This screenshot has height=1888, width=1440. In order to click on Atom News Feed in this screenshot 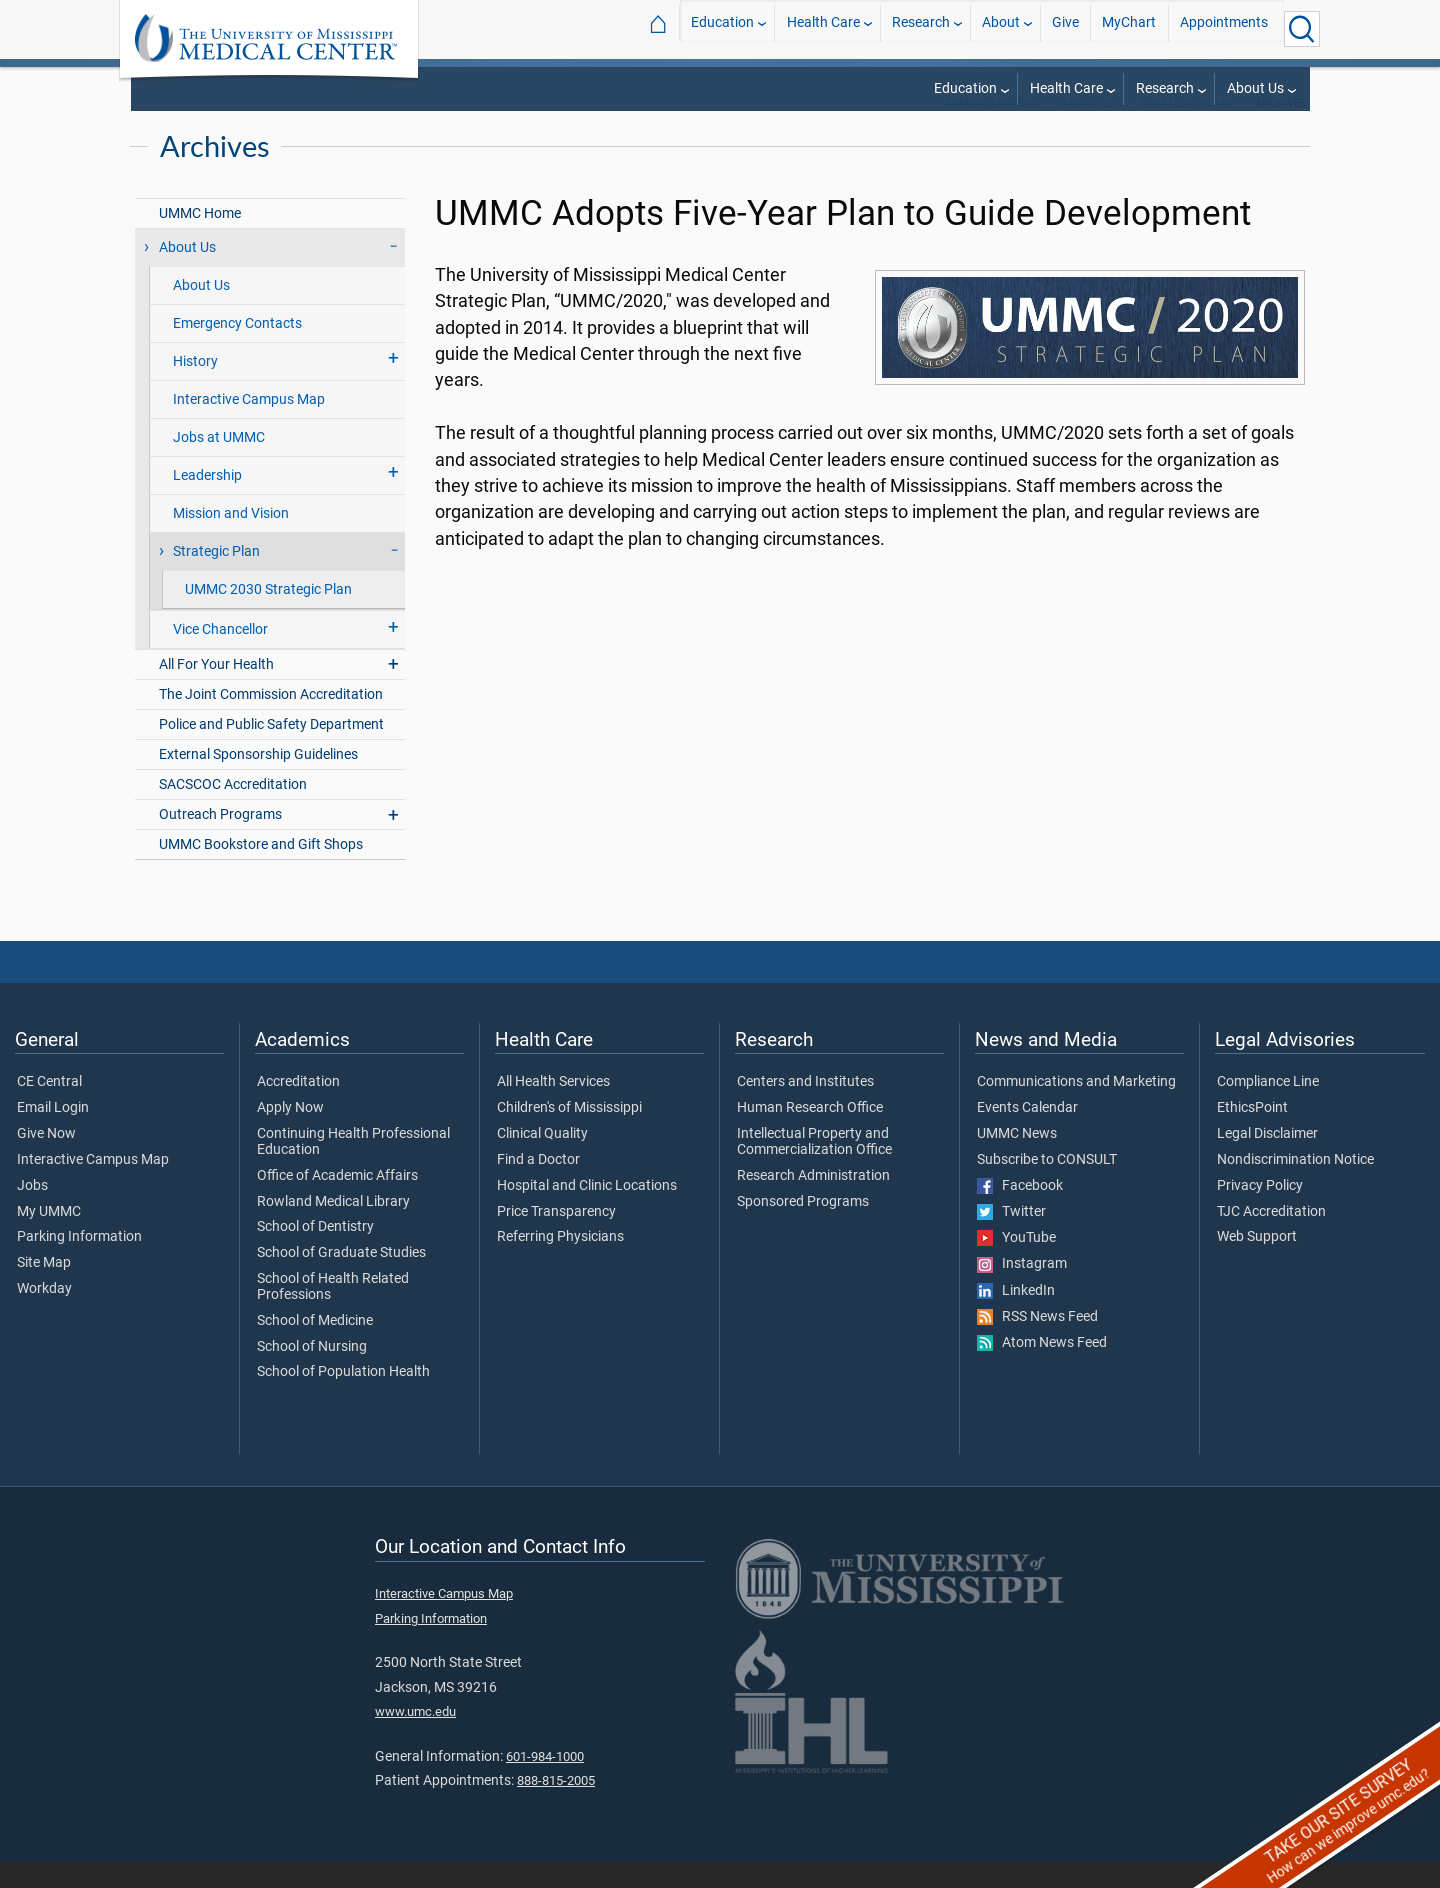, I will do `click(1042, 1369)`.